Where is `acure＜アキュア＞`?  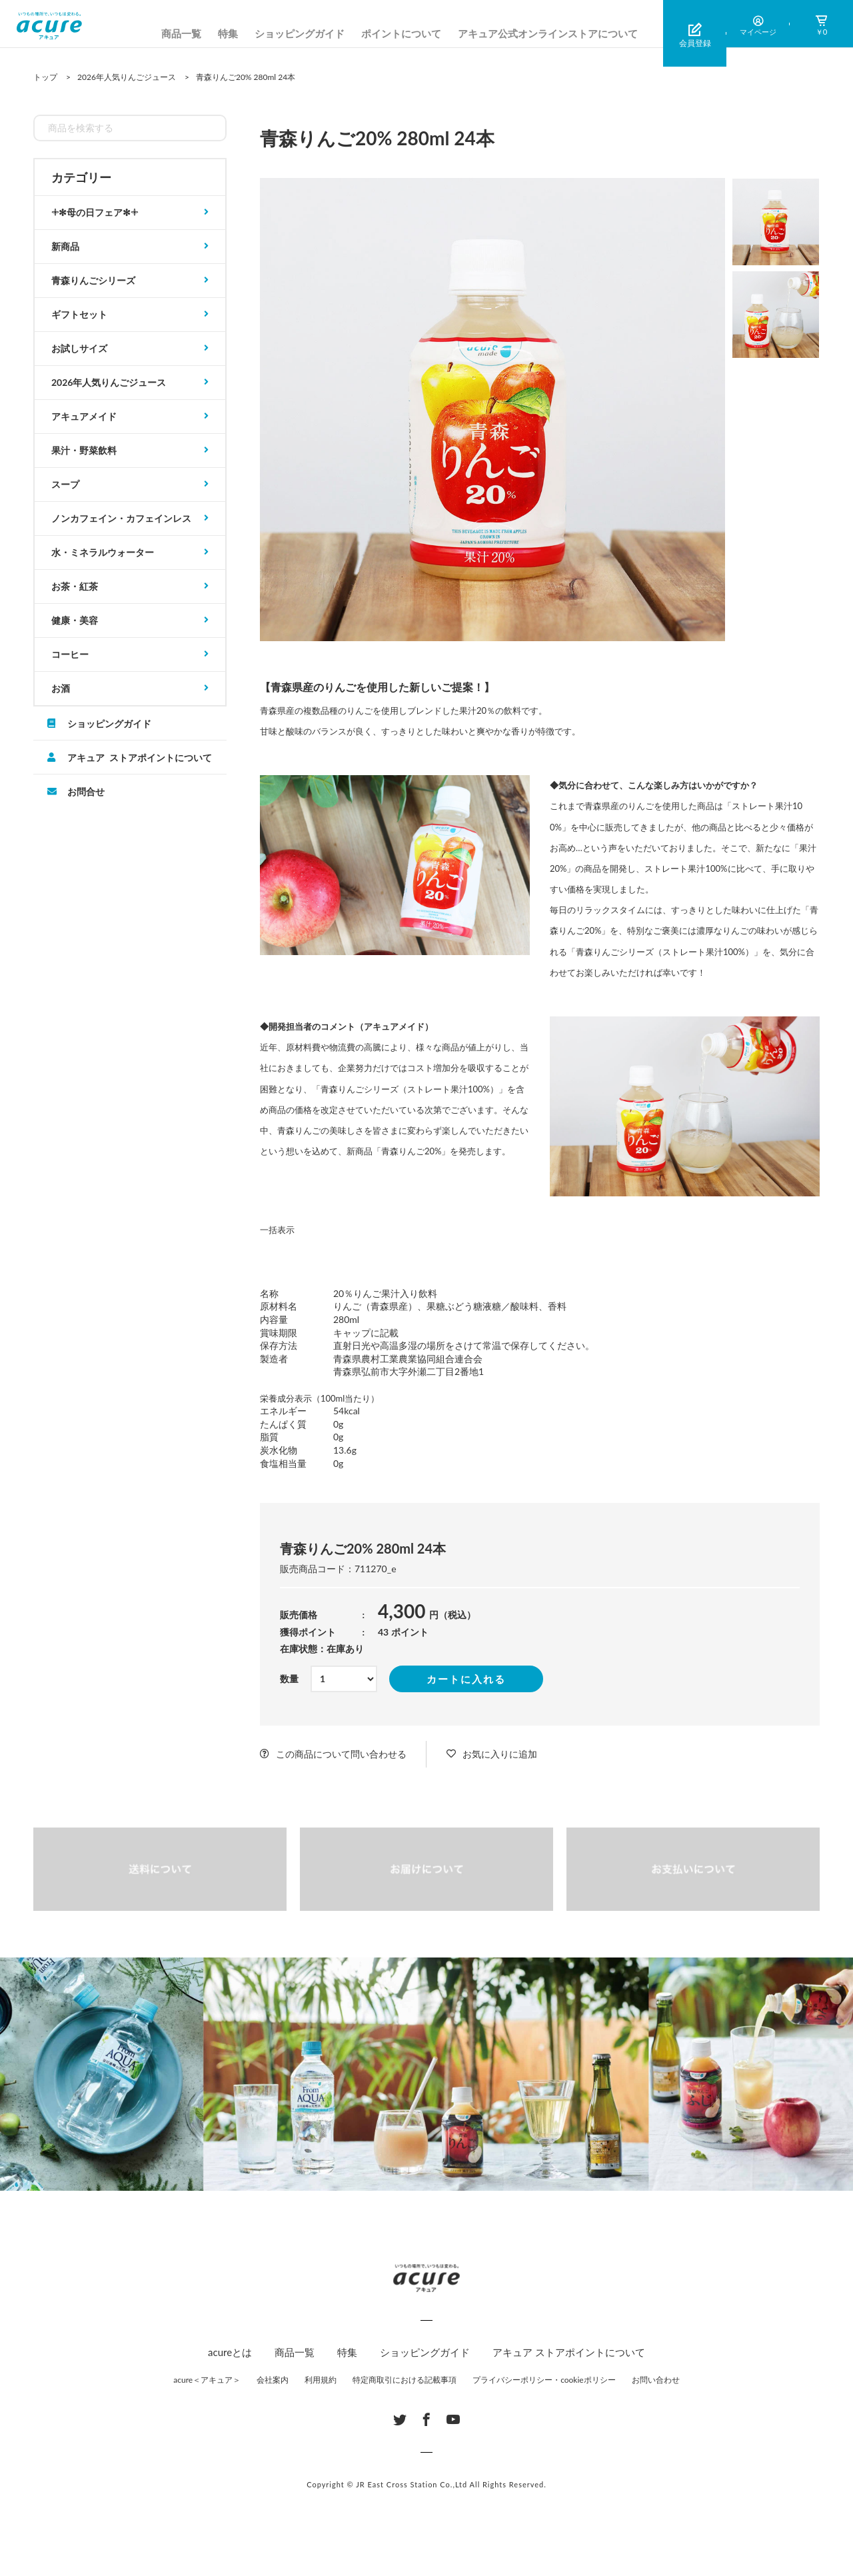
acure＜アキュア＞ is located at coordinates (207, 2380).